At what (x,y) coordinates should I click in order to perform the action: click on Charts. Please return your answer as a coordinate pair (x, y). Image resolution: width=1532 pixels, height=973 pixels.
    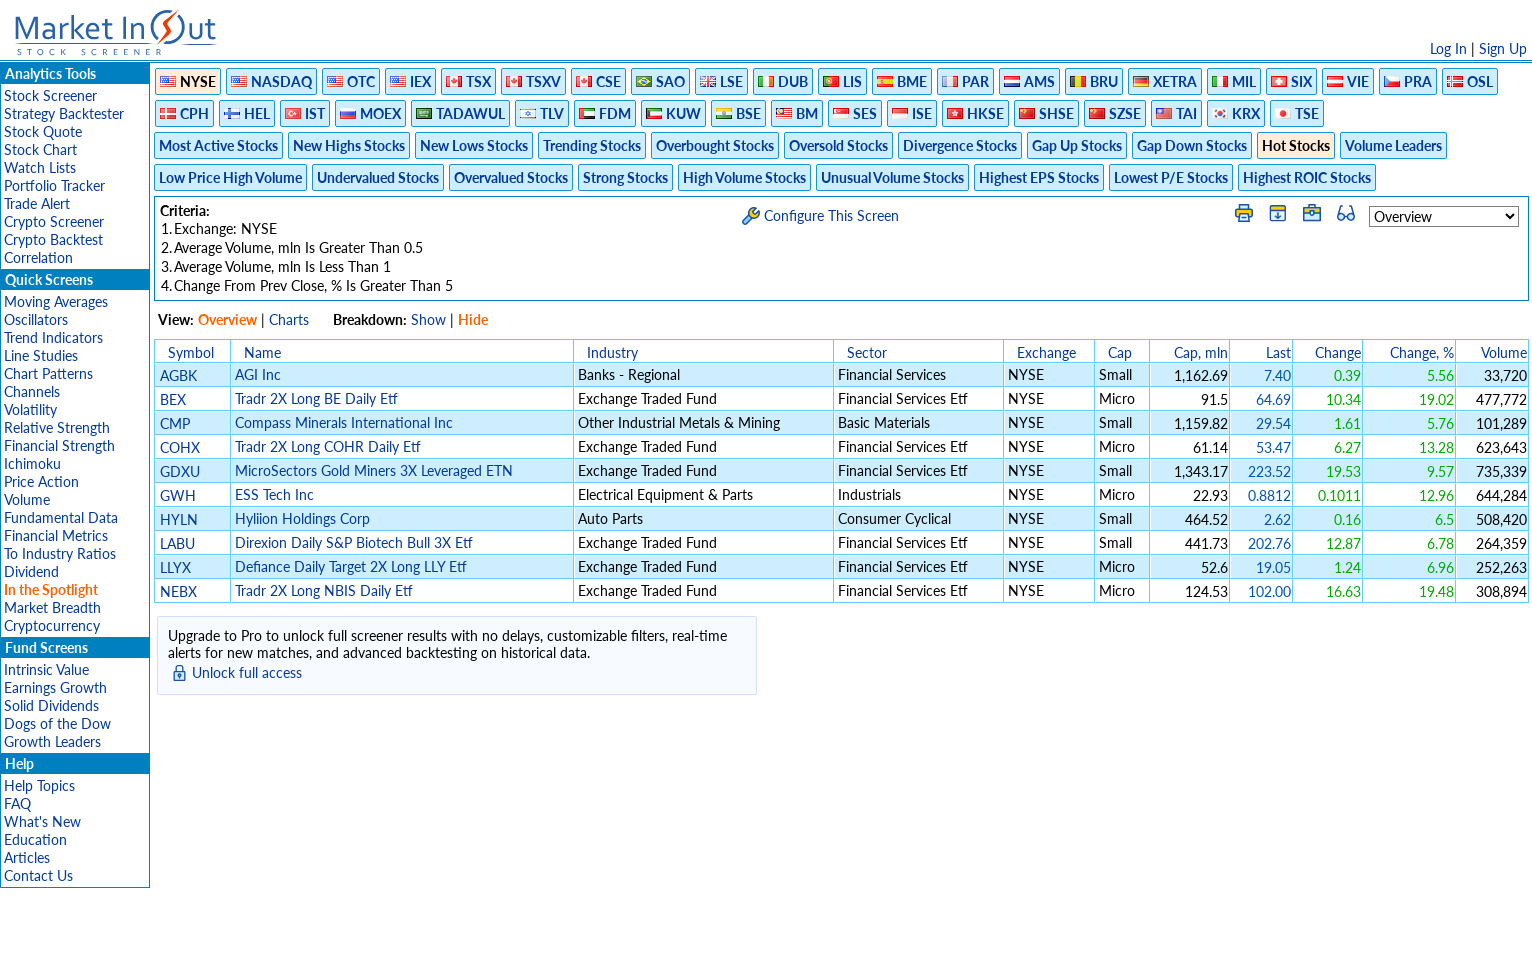
    Looking at the image, I should click on (289, 319).